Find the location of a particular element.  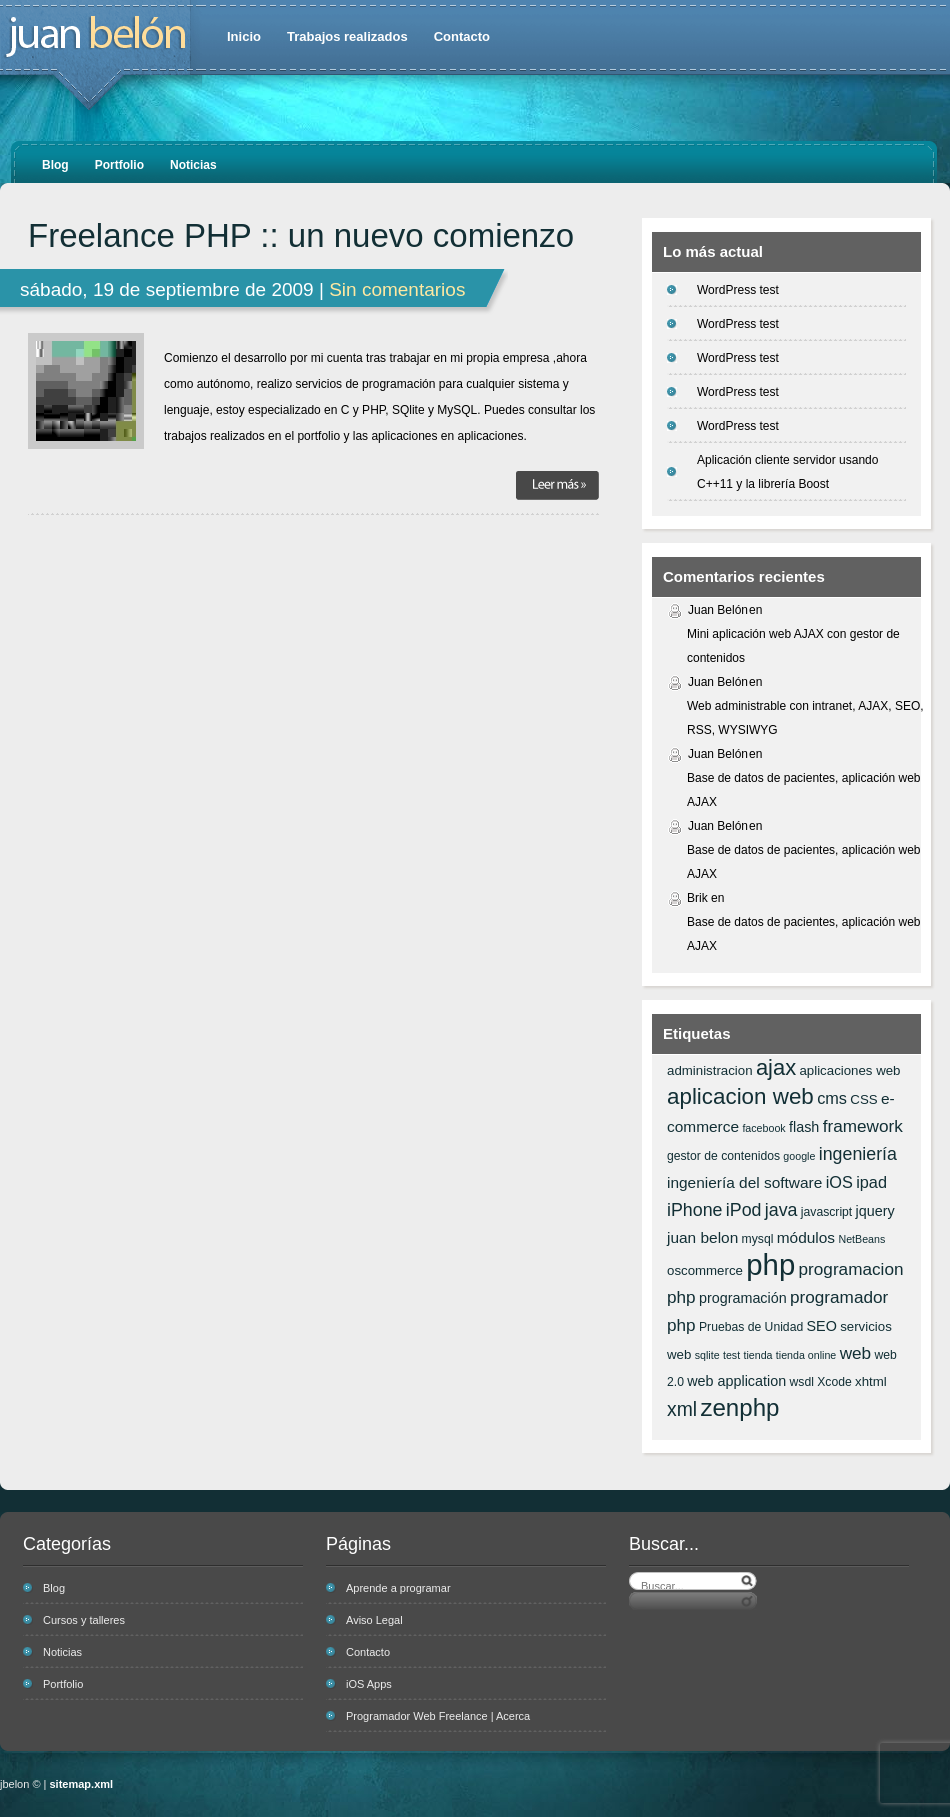

Programador Web Freelance | Acerca is located at coordinates (438, 1716).